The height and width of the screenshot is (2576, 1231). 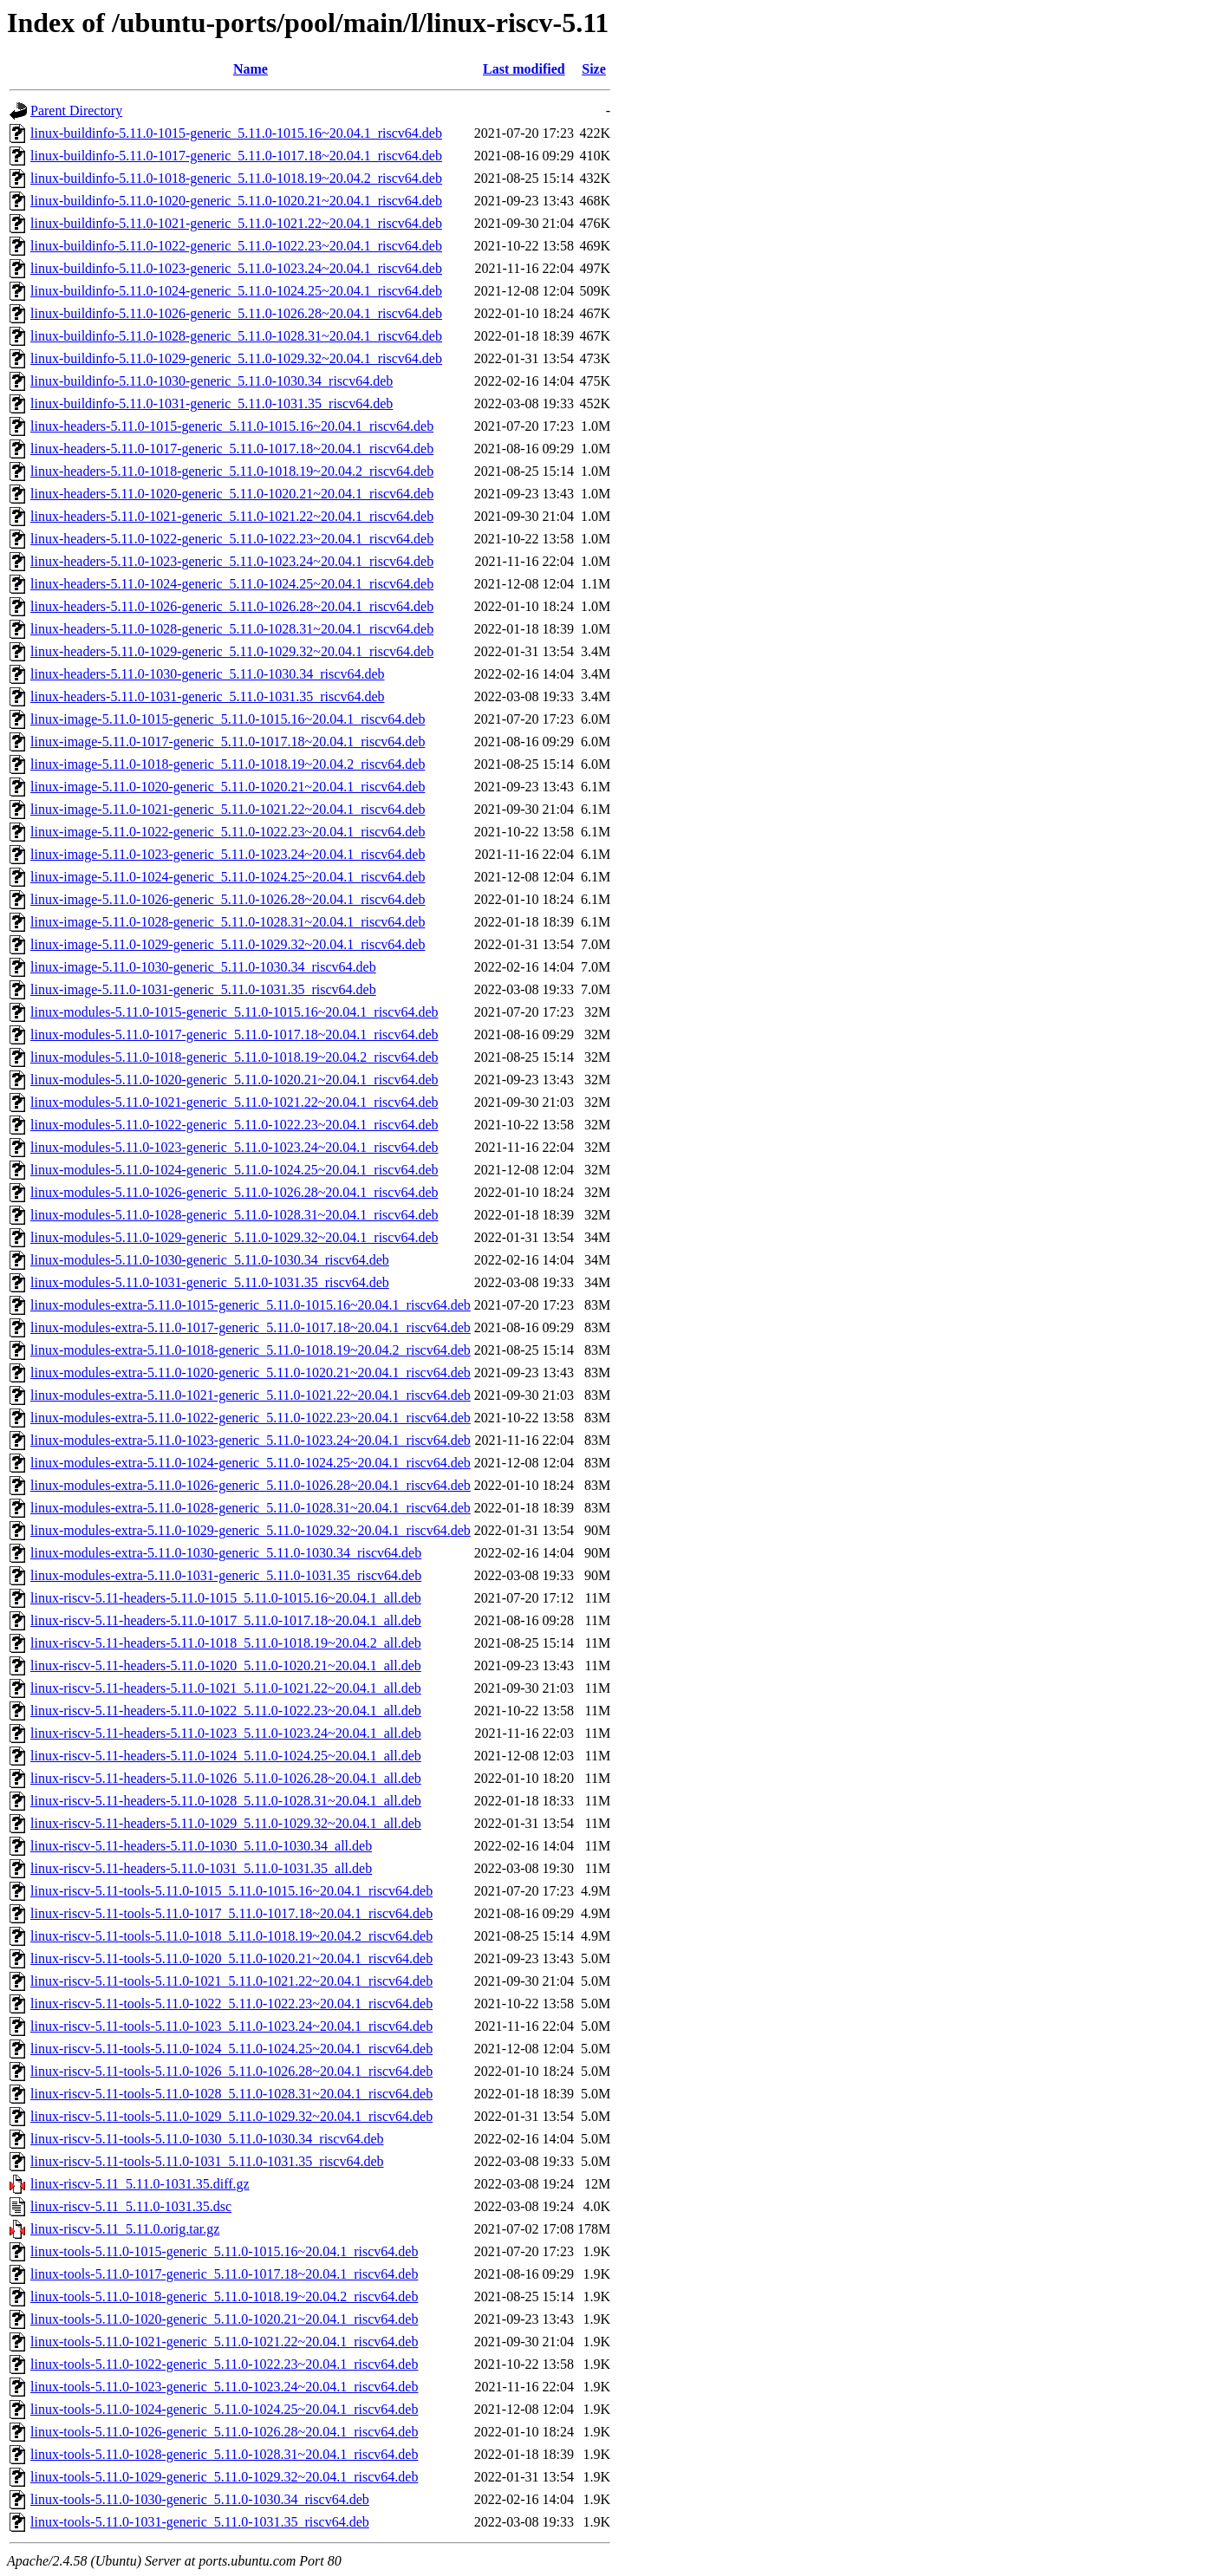 What do you see at coordinates (224, 2454) in the screenshot?
I see `linux-tools-5.11.0-1028-generic_5.11.0-1028.31~20.04.1_riscv64.deb` at bounding box center [224, 2454].